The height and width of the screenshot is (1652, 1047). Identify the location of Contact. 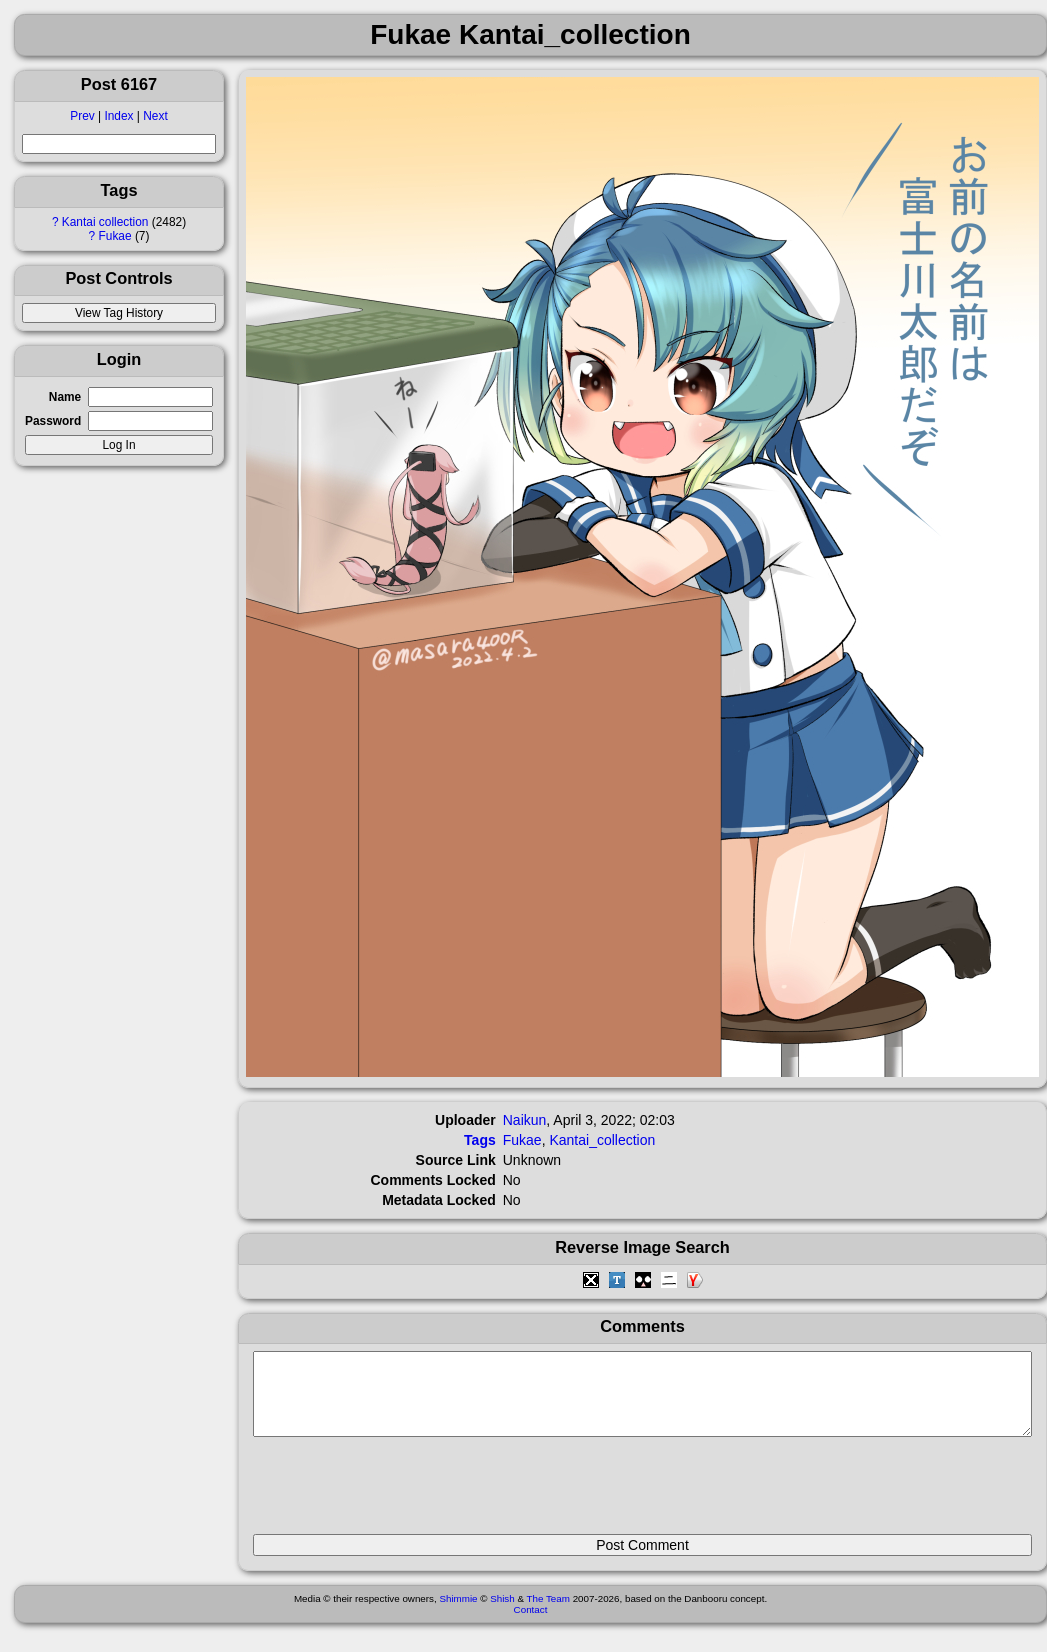
(531, 1624).